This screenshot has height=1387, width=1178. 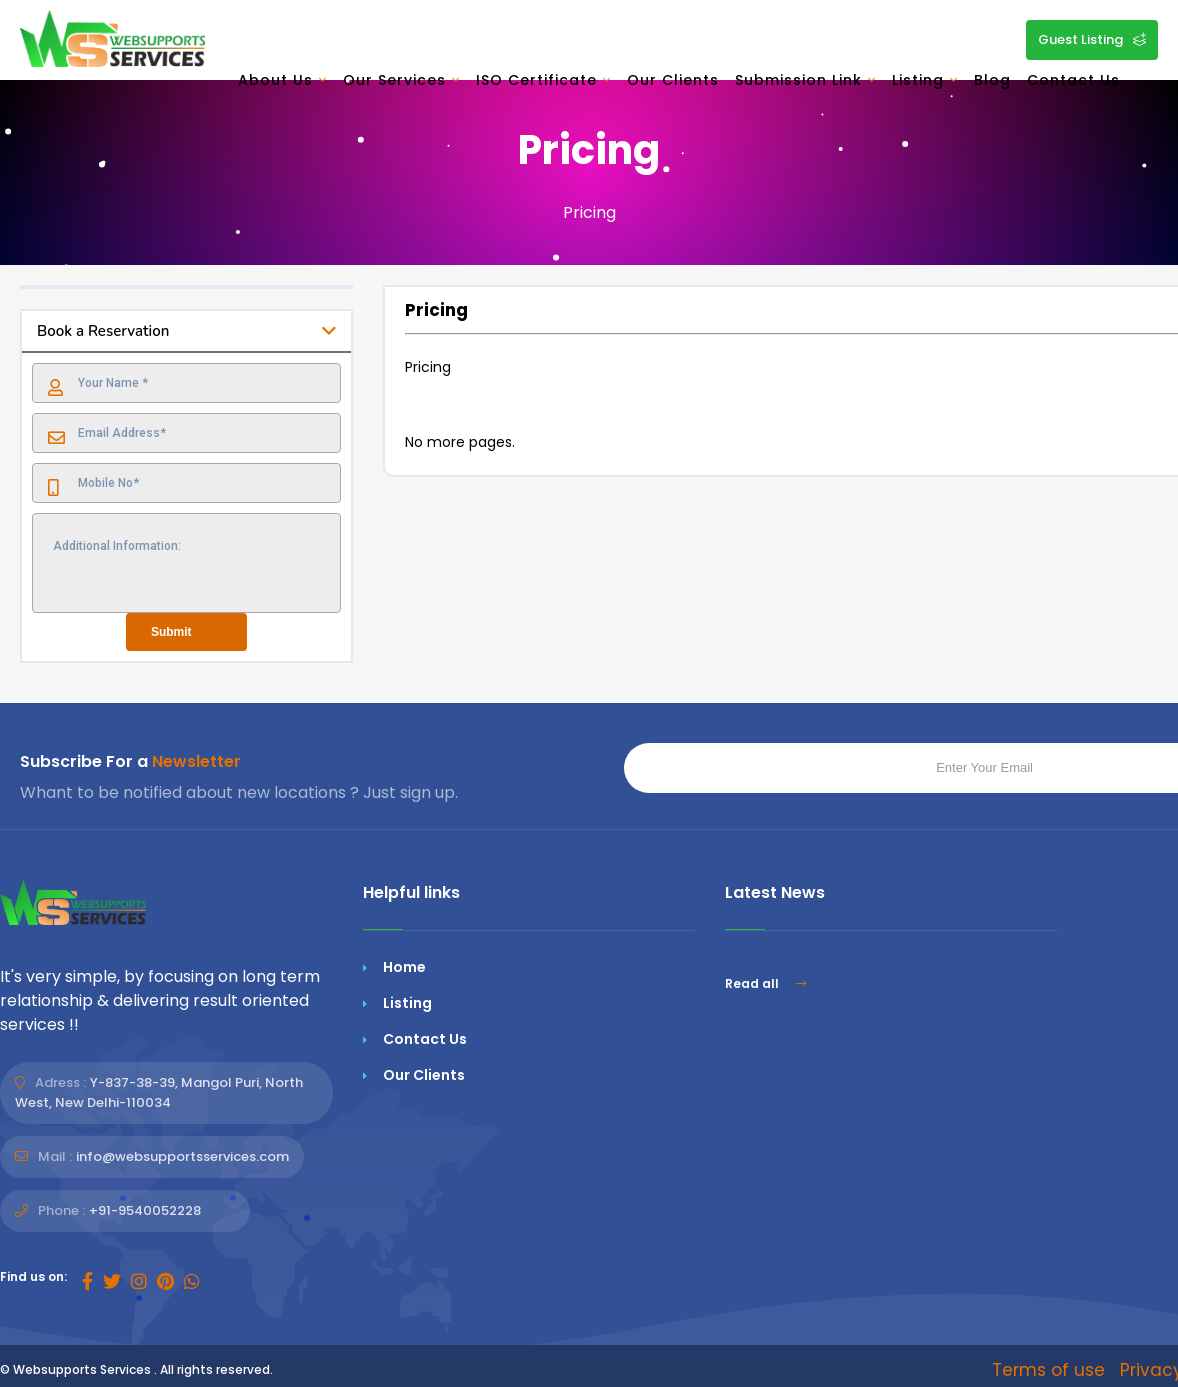 What do you see at coordinates (543, 80) in the screenshot?
I see `ISO Certificate` at bounding box center [543, 80].